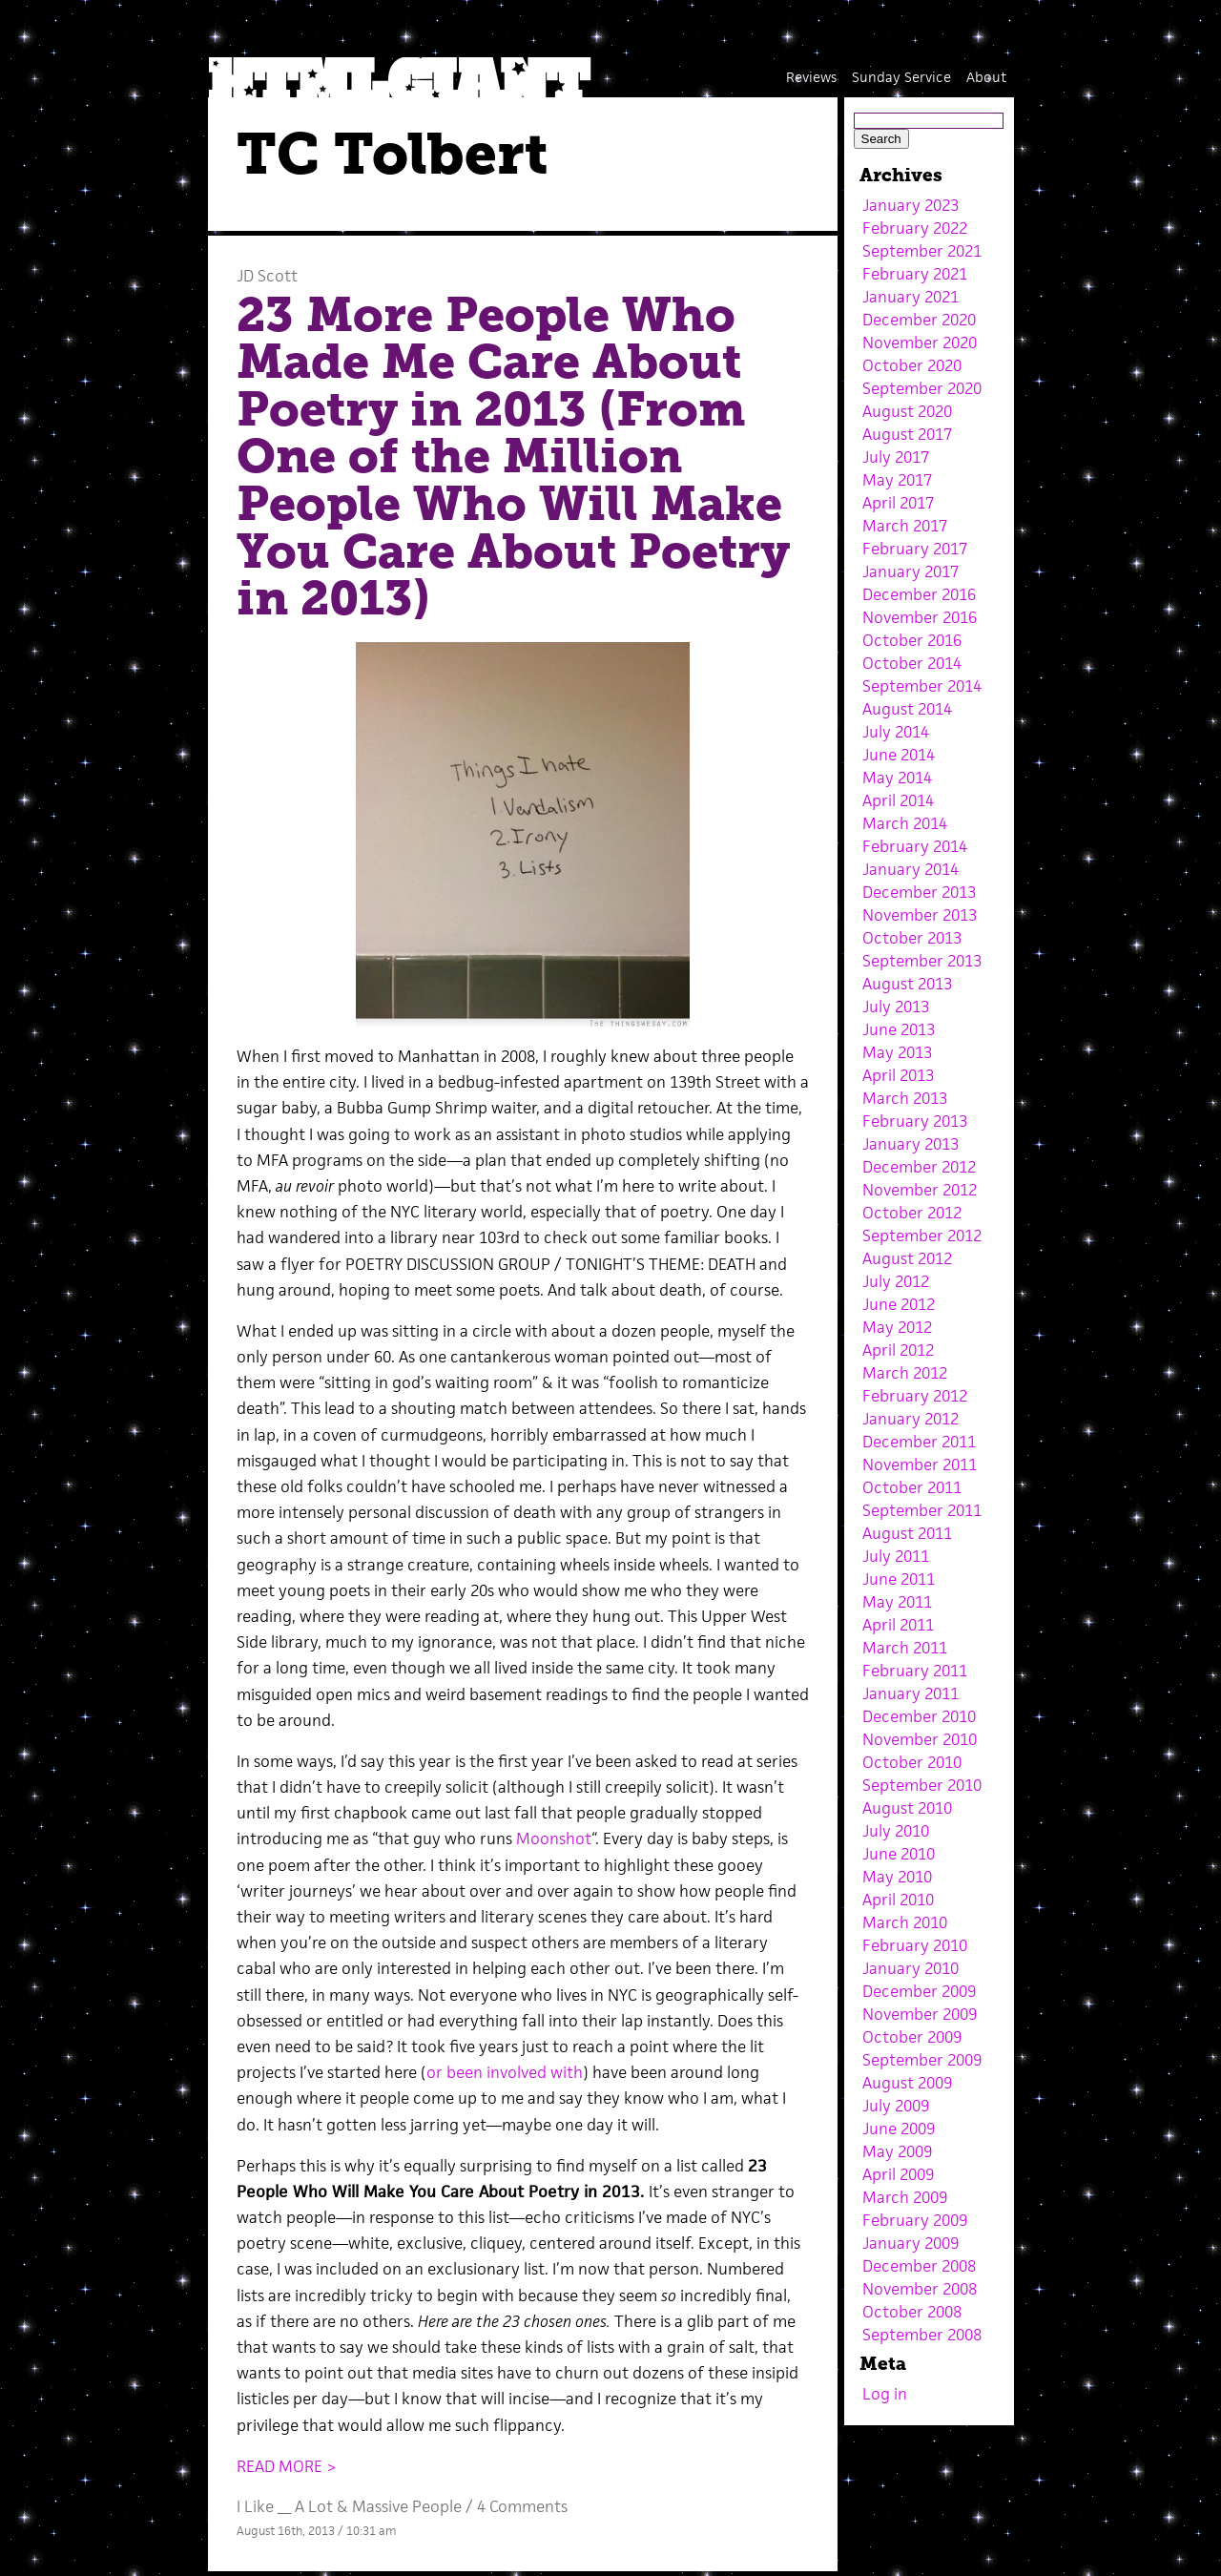 This screenshot has height=2576, width=1221. I want to click on October 2020, so click(912, 365).